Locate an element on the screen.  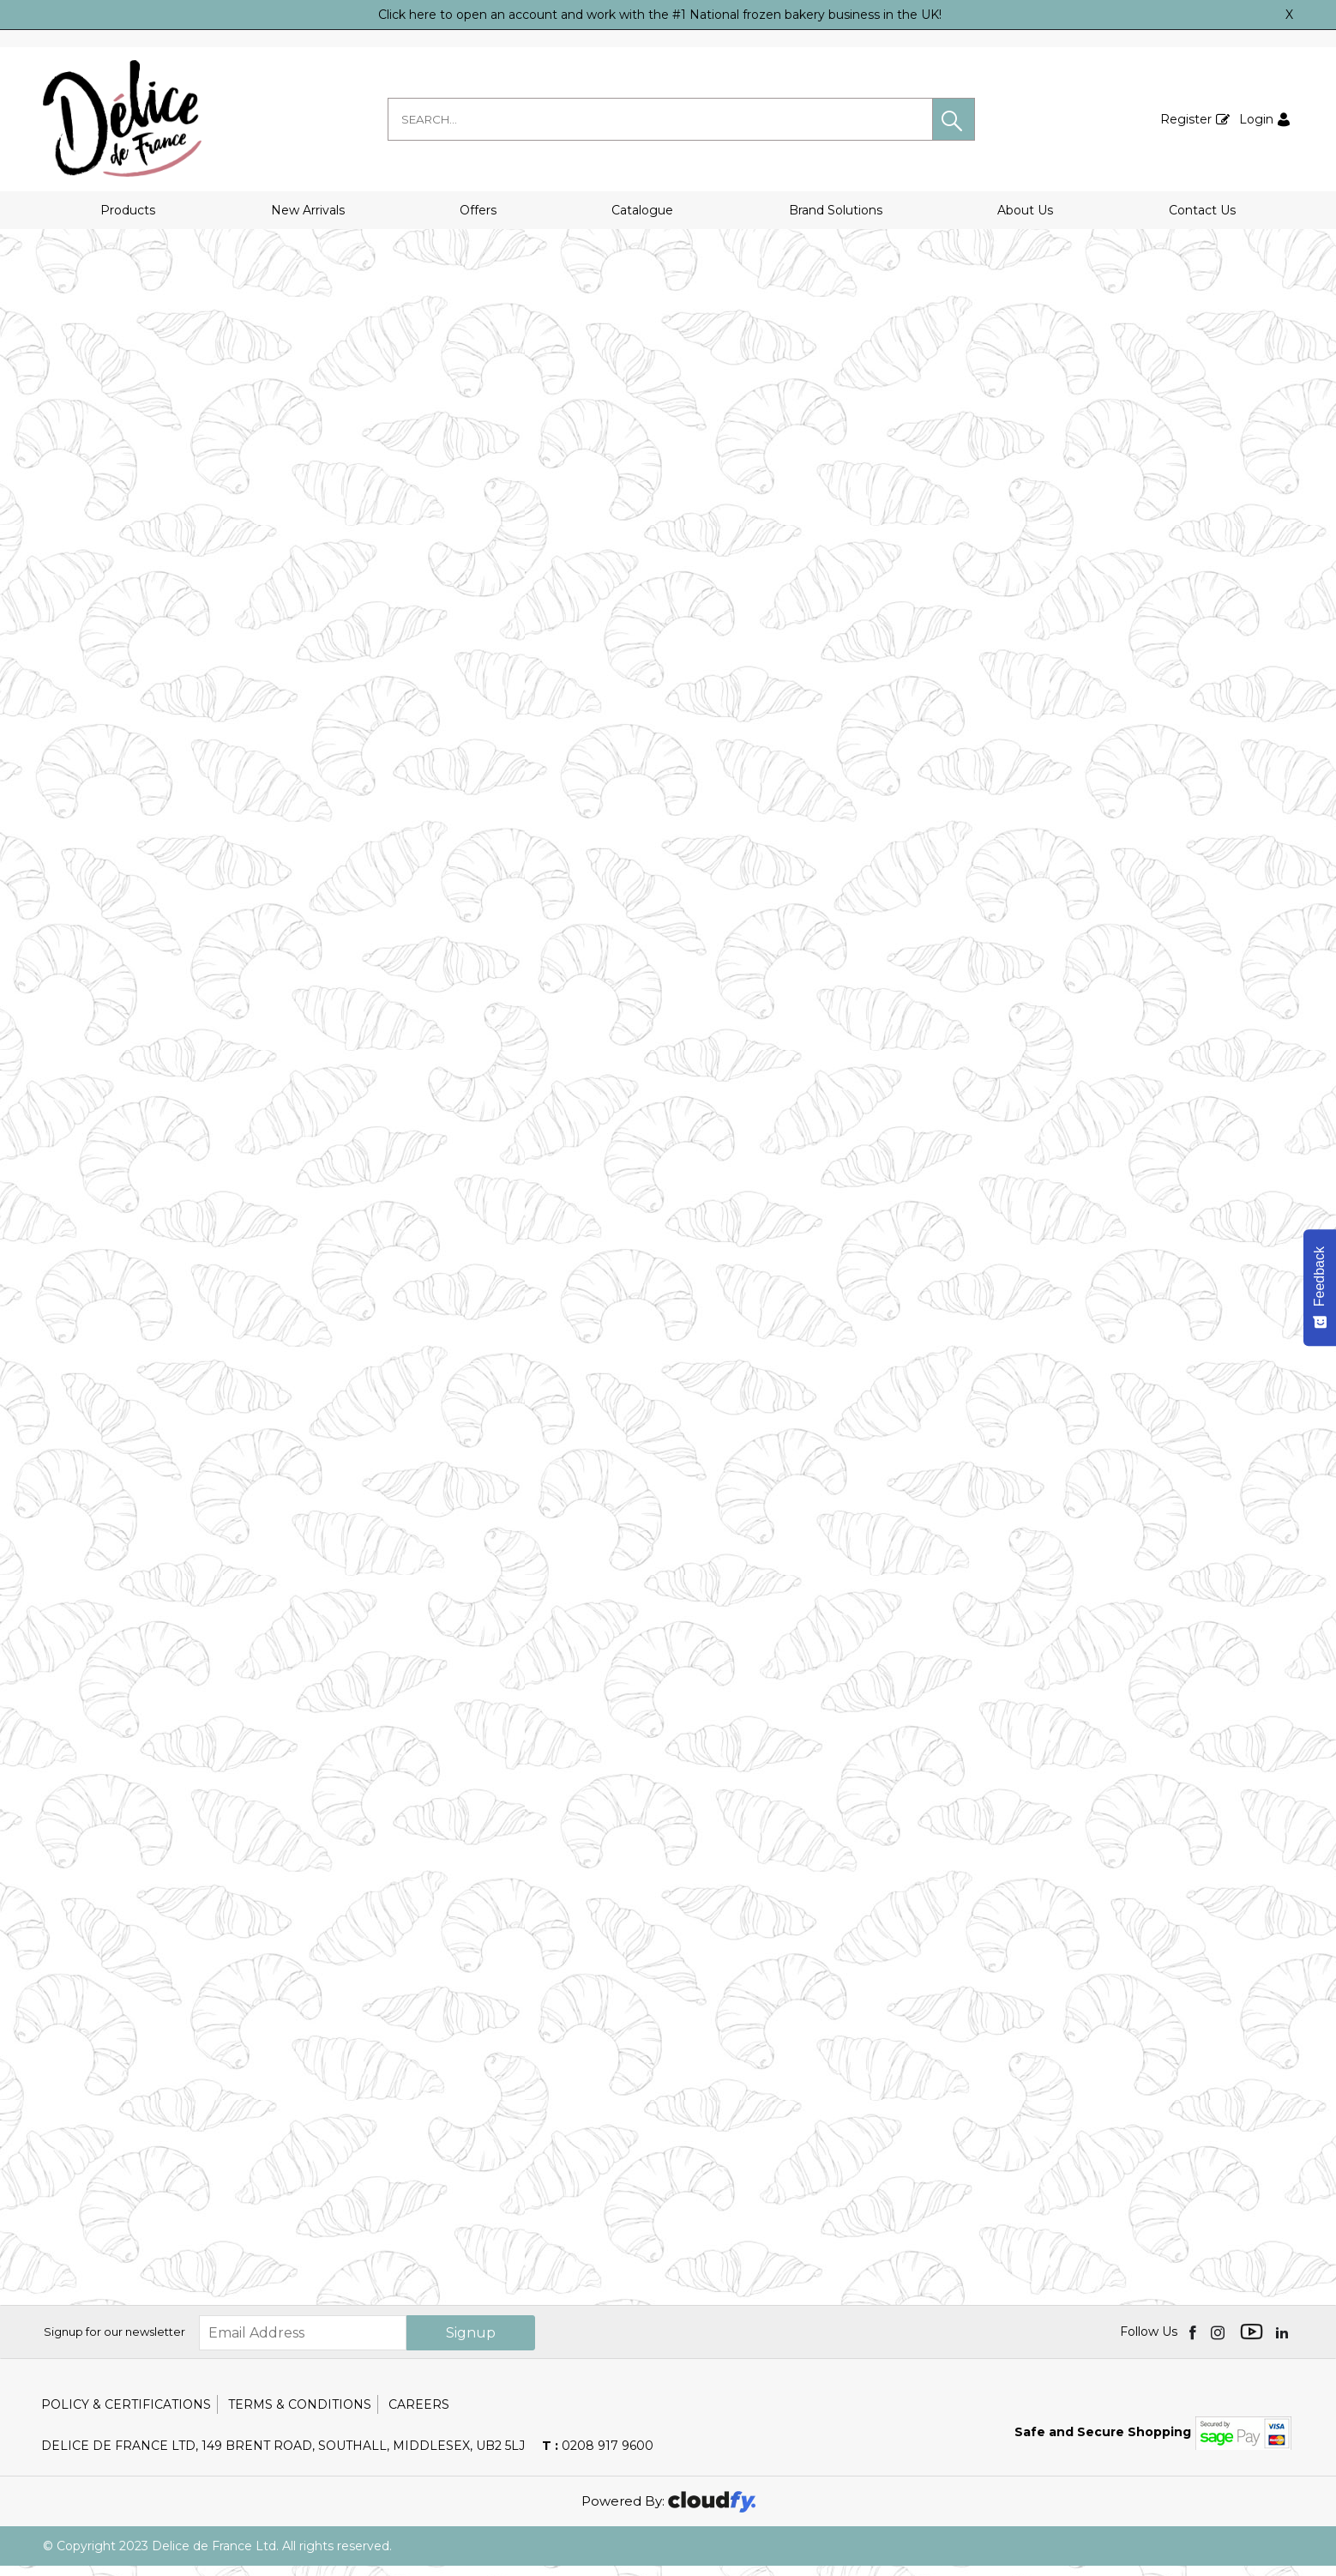
Brand Solutions [button] is located at coordinates (835, 210).